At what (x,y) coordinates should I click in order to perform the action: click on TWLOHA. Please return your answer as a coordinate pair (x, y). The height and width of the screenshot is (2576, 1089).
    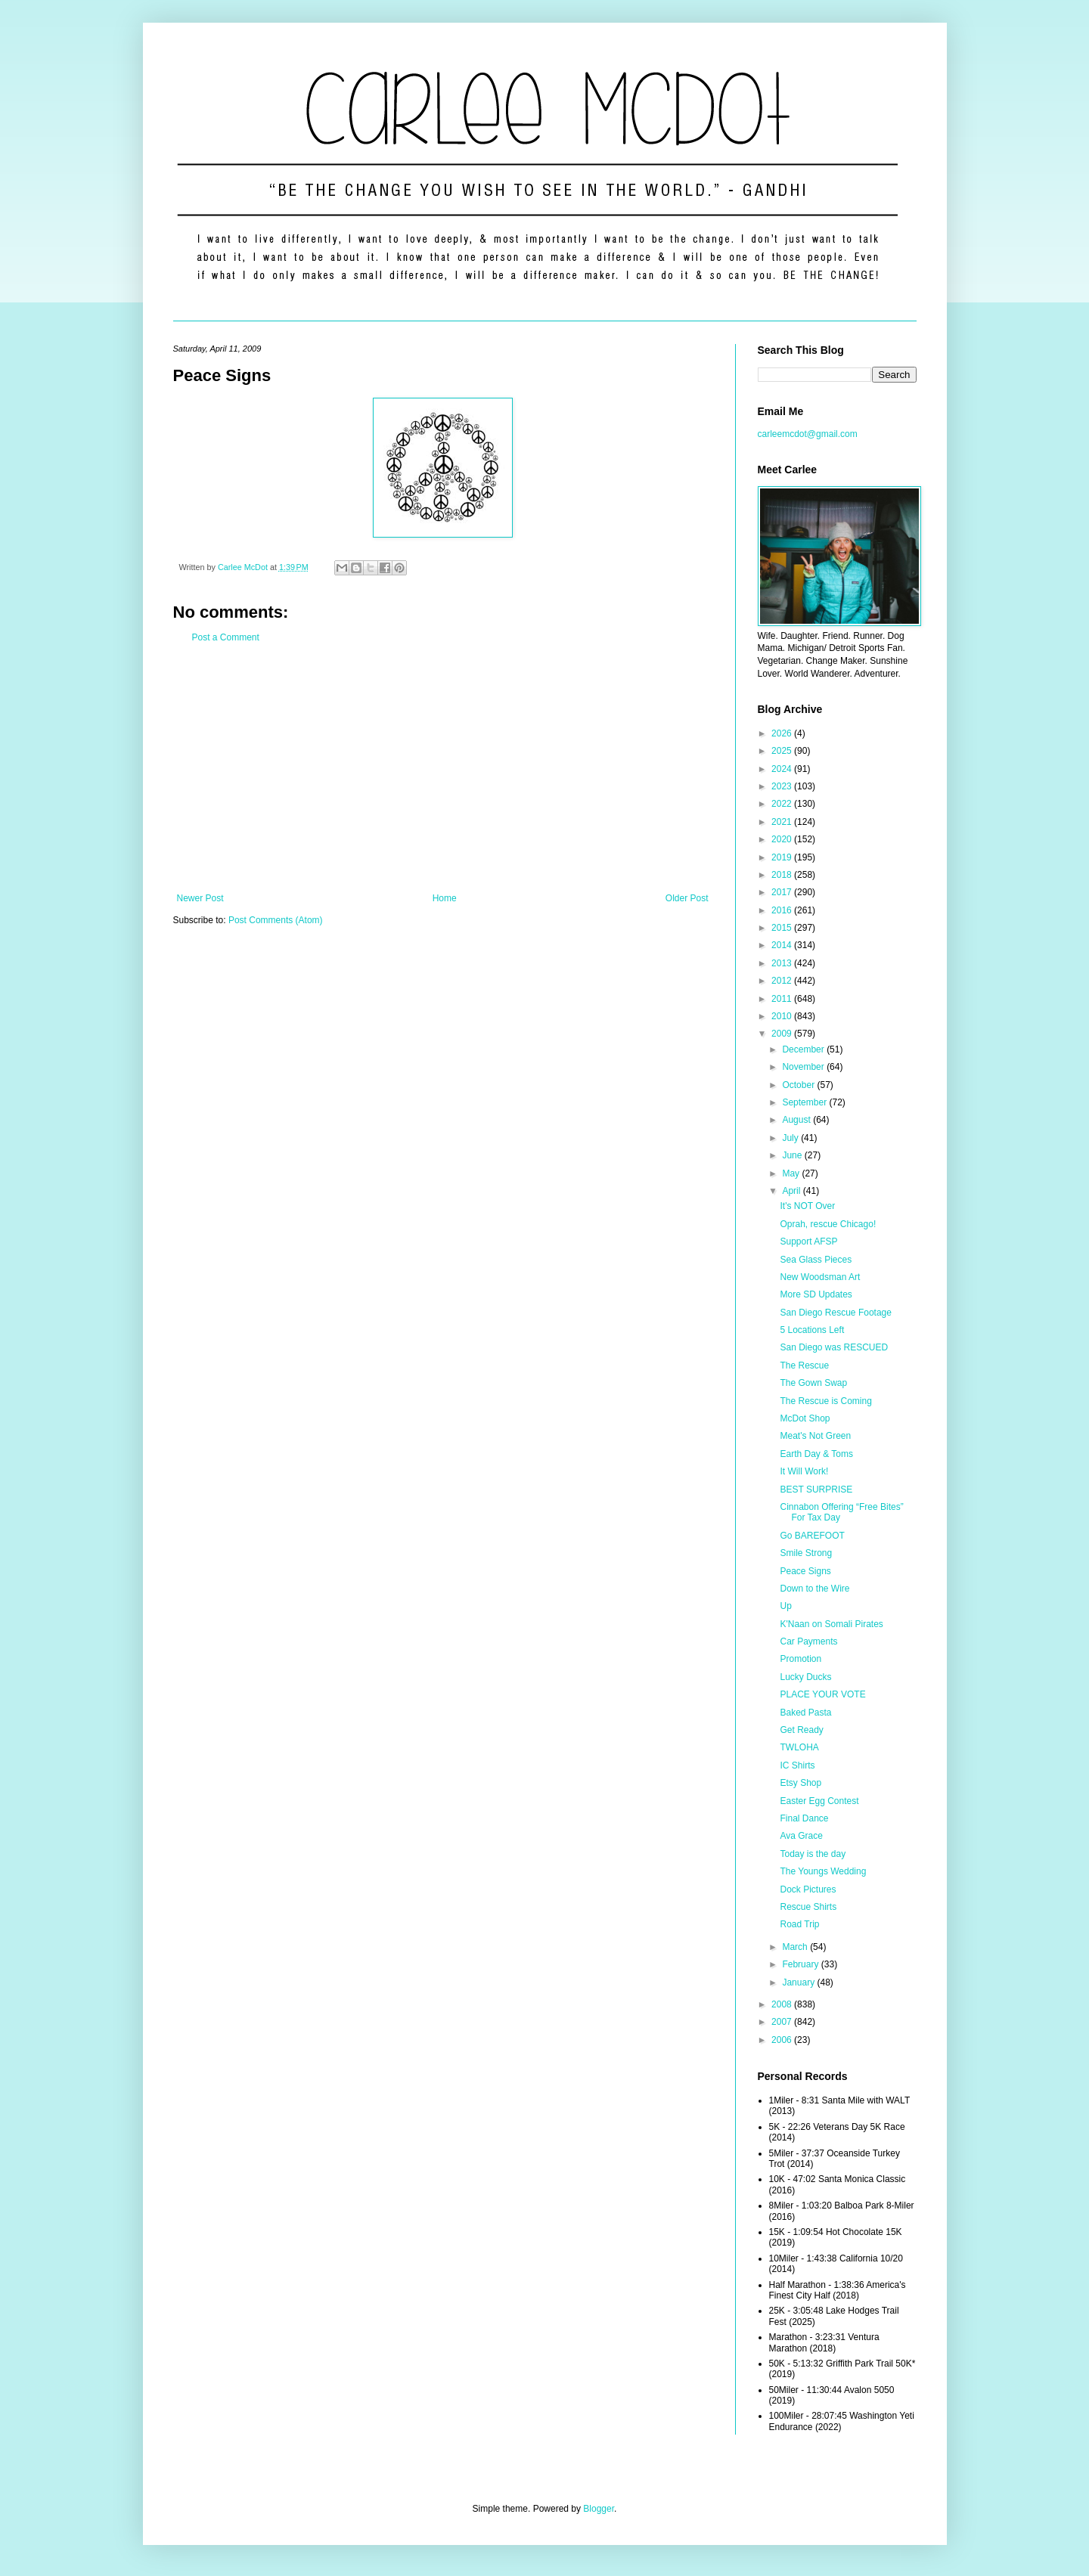
    Looking at the image, I should click on (799, 1747).